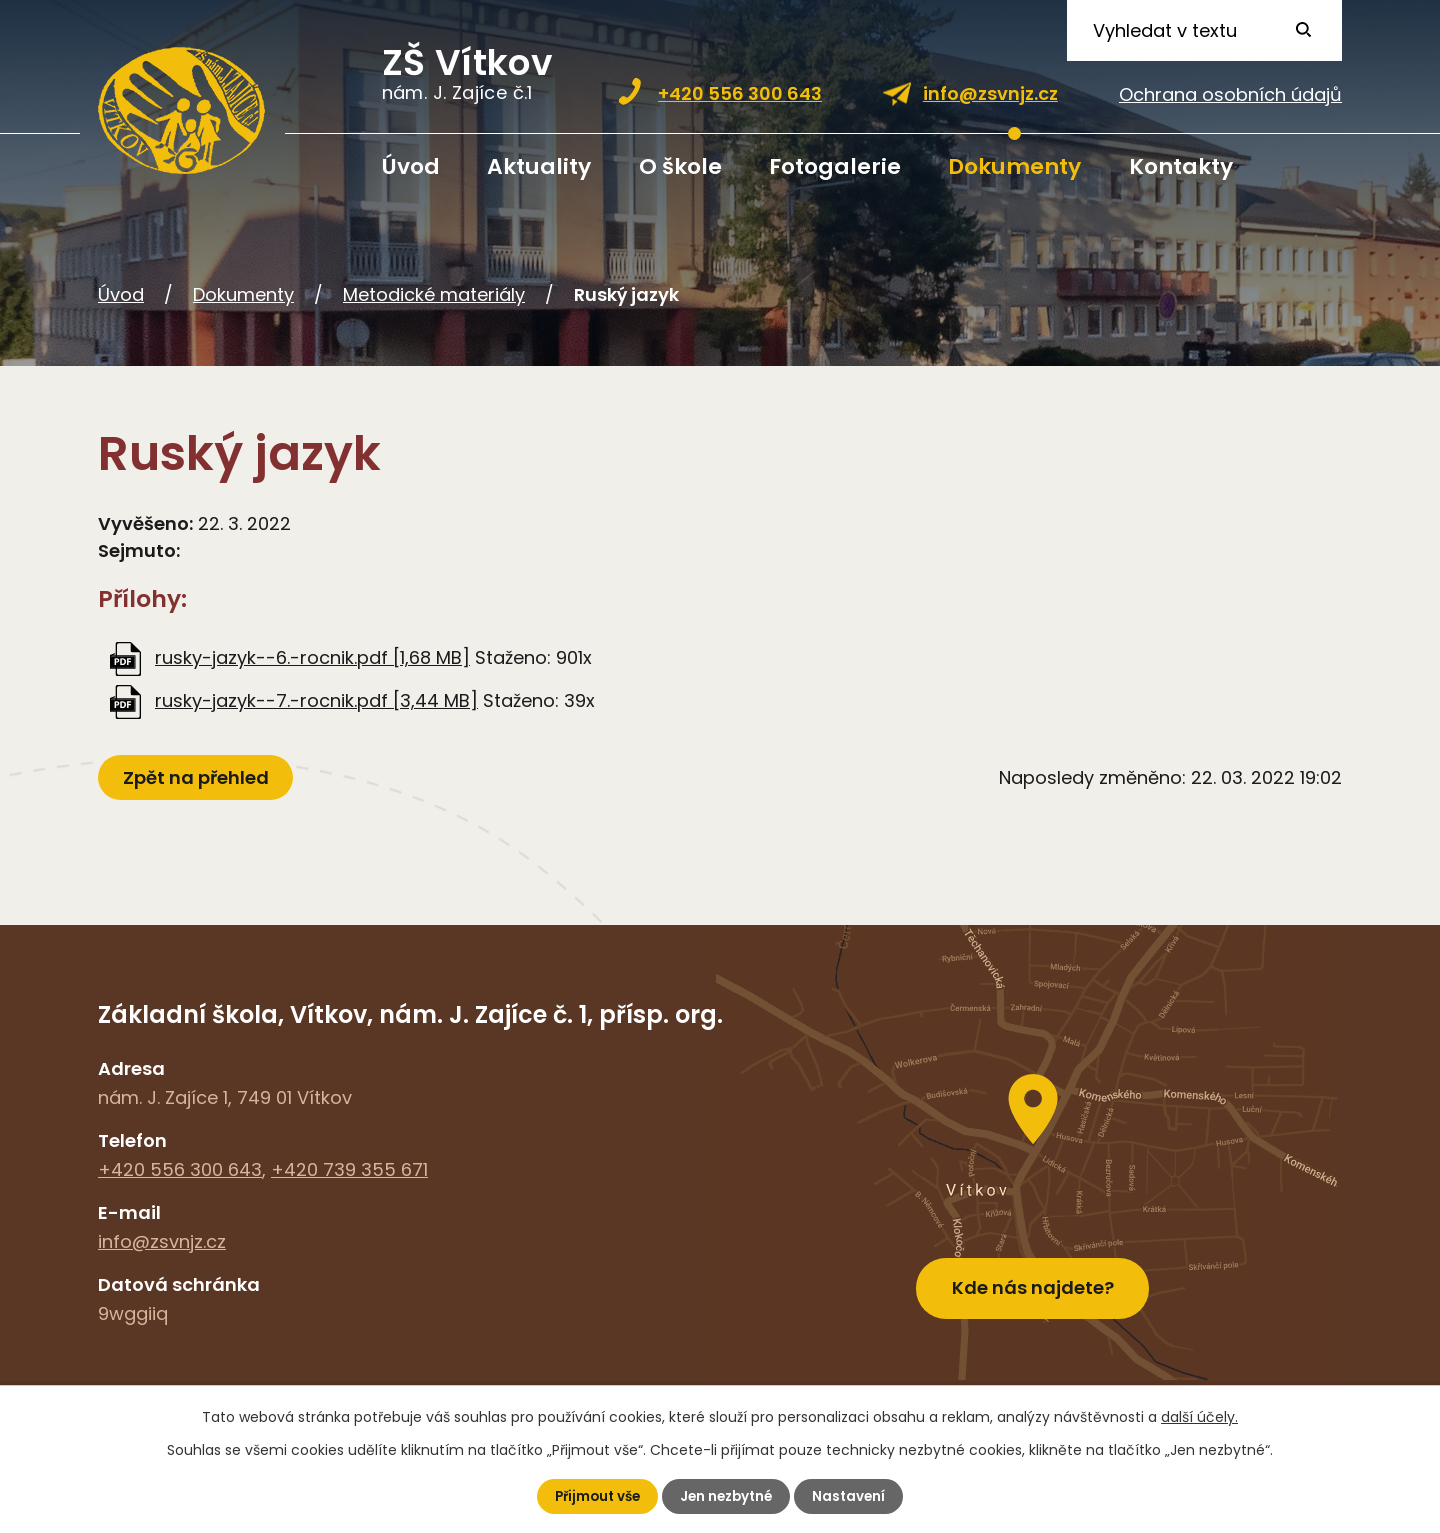 The height and width of the screenshot is (1533, 1440). Describe the element at coordinates (835, 166) in the screenshot. I see `Fotogalerie` at that location.